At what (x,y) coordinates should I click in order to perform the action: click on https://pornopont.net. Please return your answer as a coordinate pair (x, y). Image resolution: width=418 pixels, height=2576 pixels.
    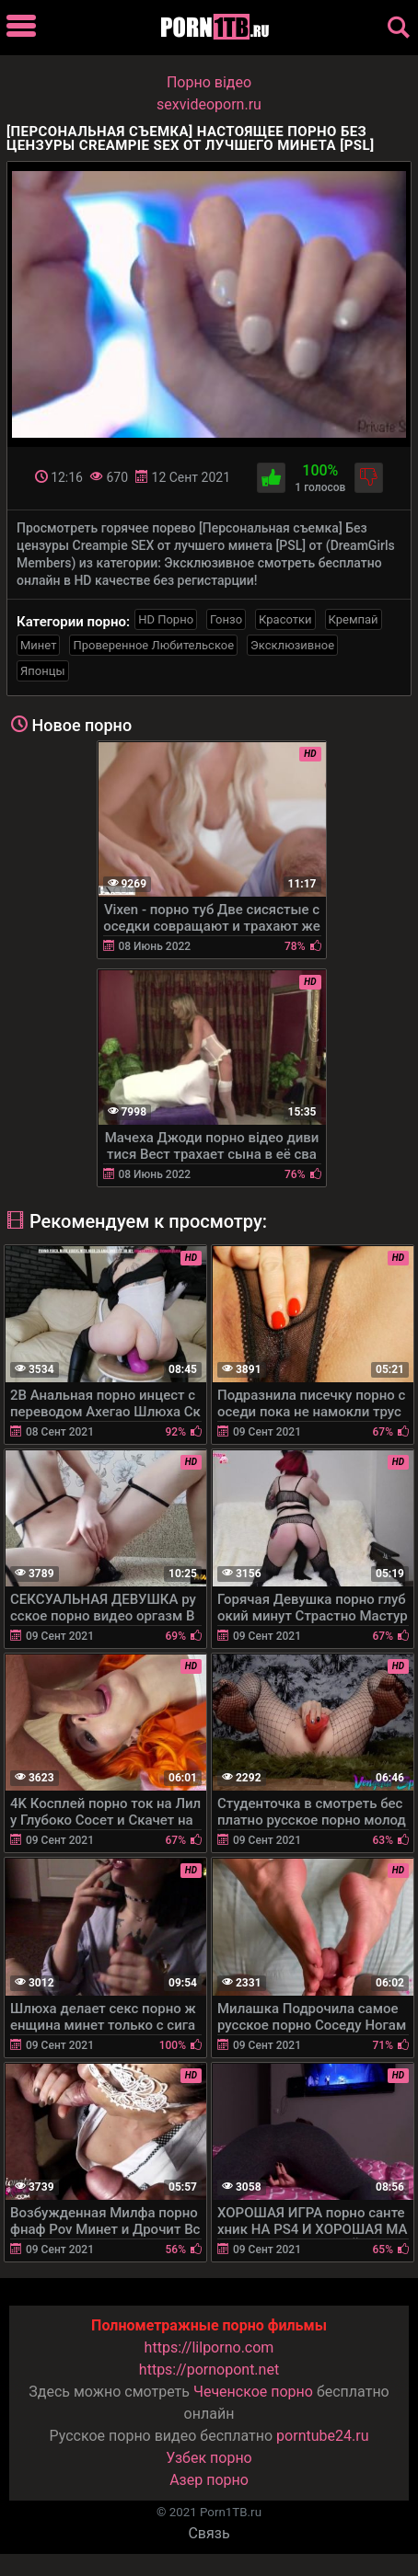
    Looking at the image, I should click on (209, 2369).